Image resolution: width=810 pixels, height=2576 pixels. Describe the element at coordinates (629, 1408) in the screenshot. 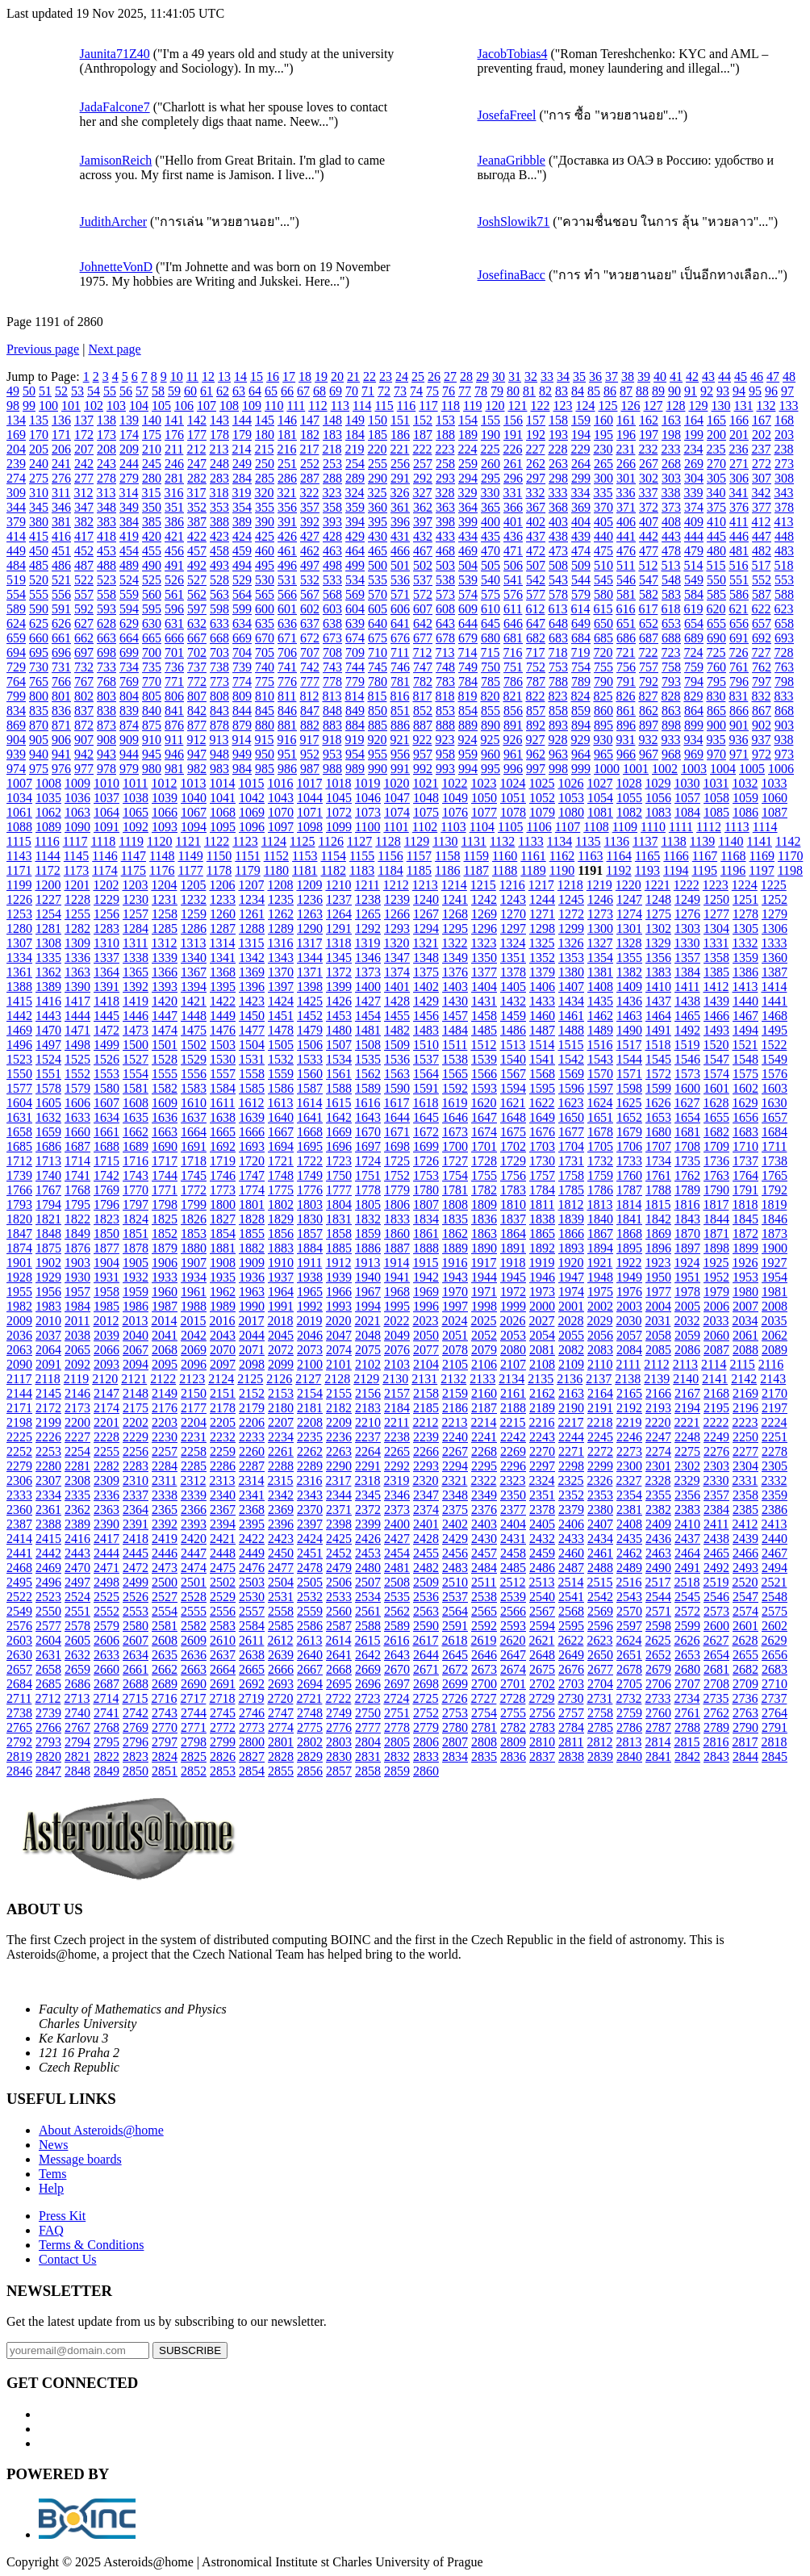

I see `2192` at that location.